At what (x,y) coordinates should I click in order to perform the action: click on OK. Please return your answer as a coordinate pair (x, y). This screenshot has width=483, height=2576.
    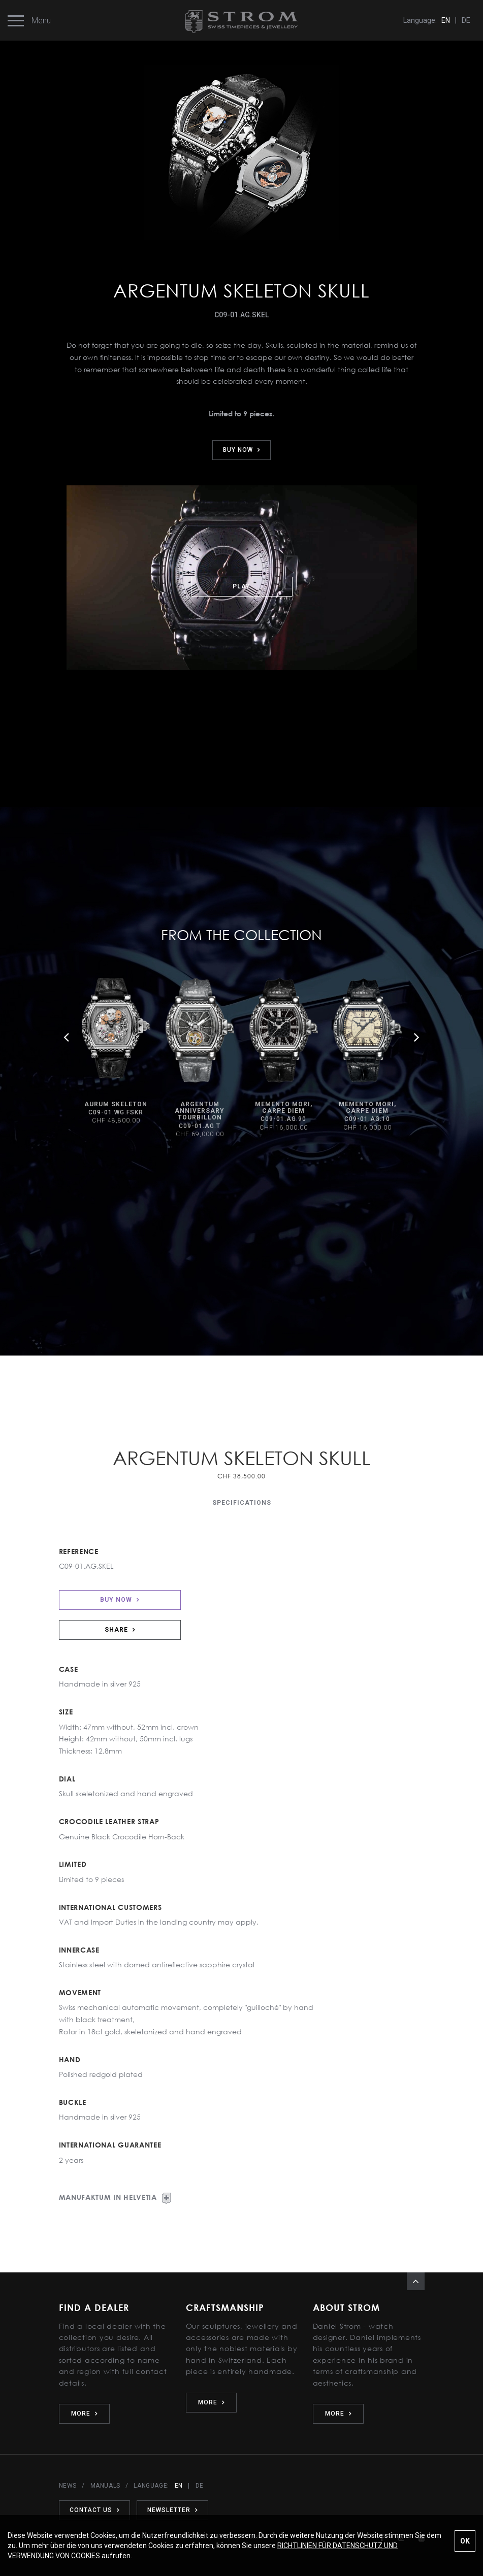
    Looking at the image, I should click on (465, 2541).